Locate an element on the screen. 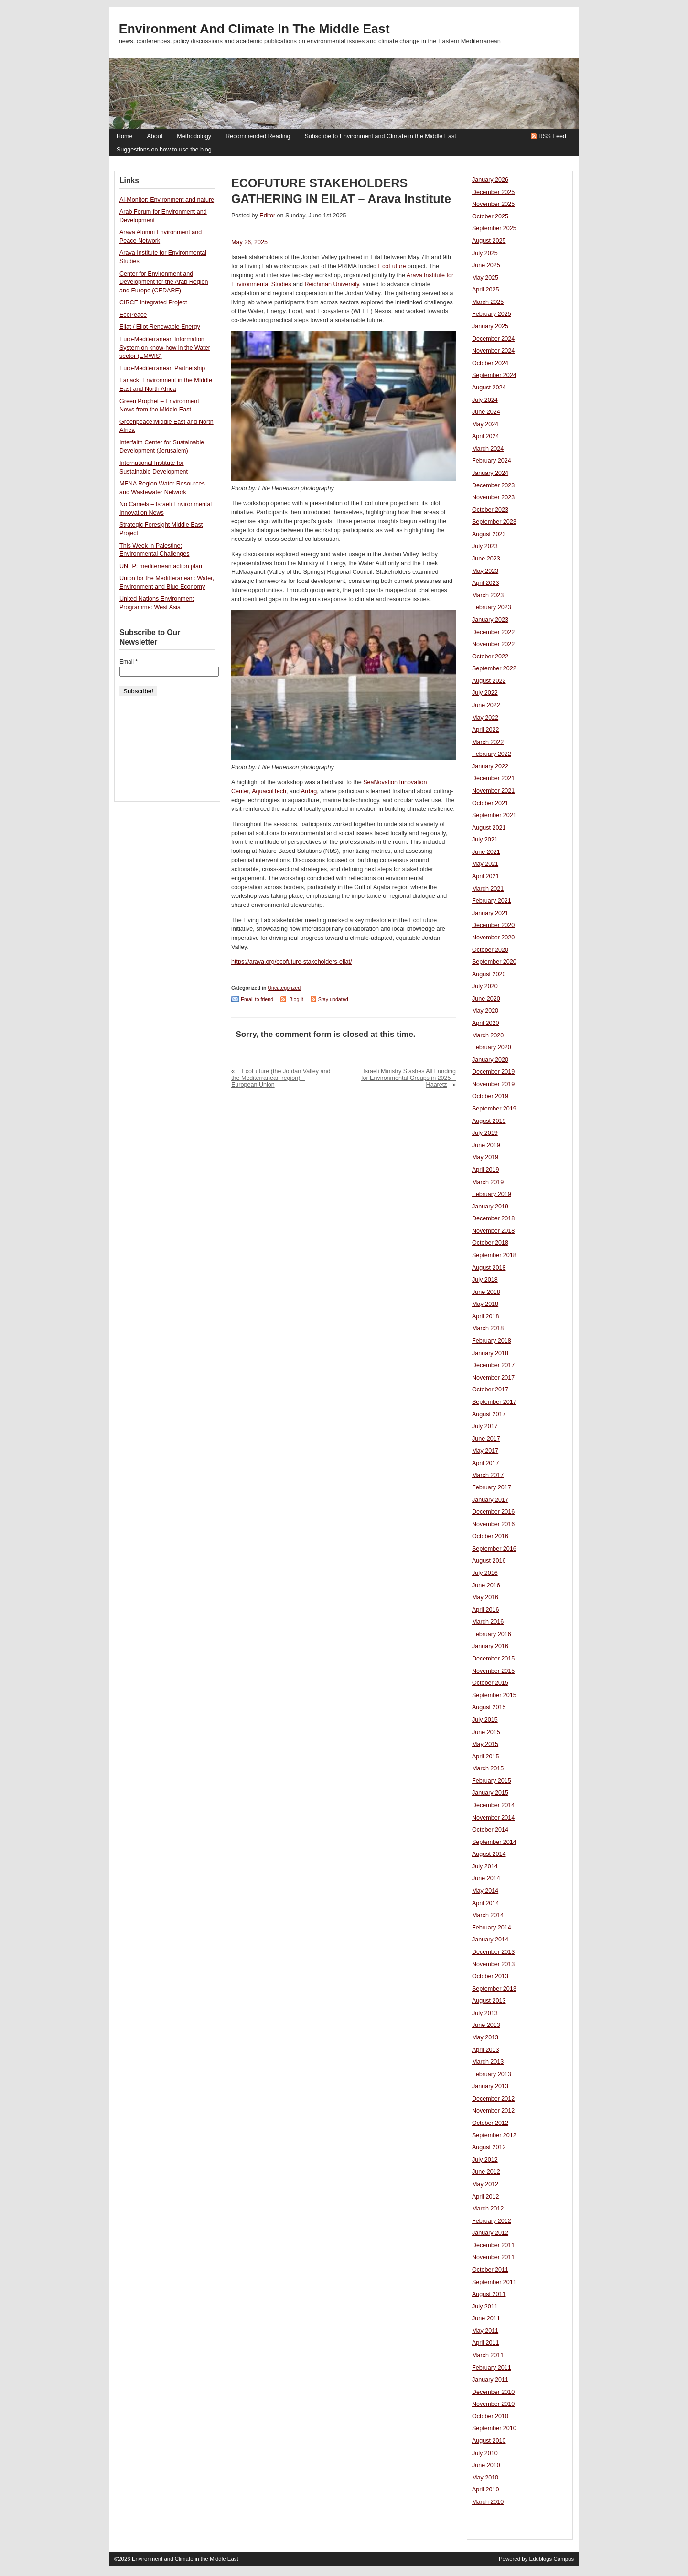  September 2018 is located at coordinates (494, 1255).